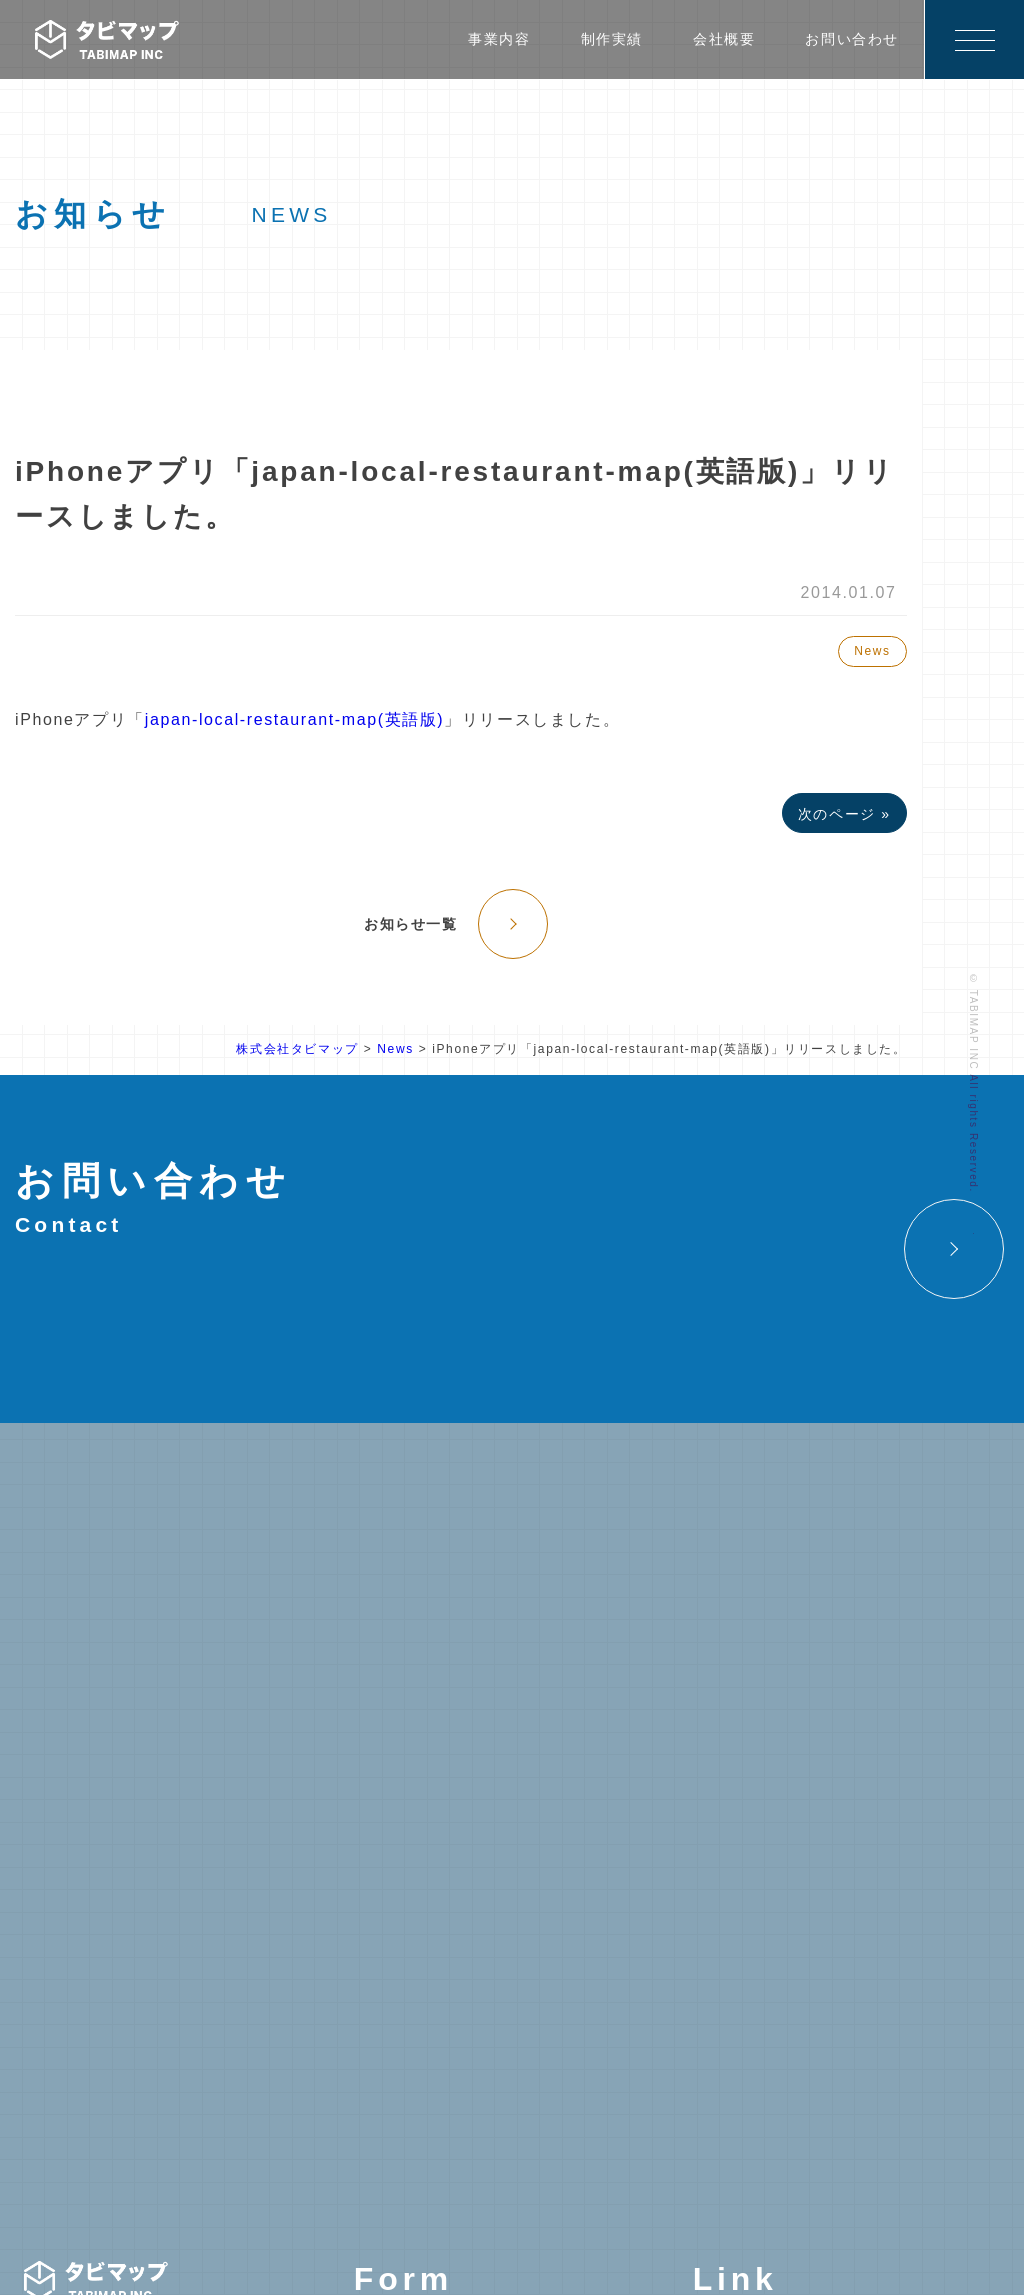 The height and width of the screenshot is (2295, 1024). I want to click on 会社概要, so click(724, 39).